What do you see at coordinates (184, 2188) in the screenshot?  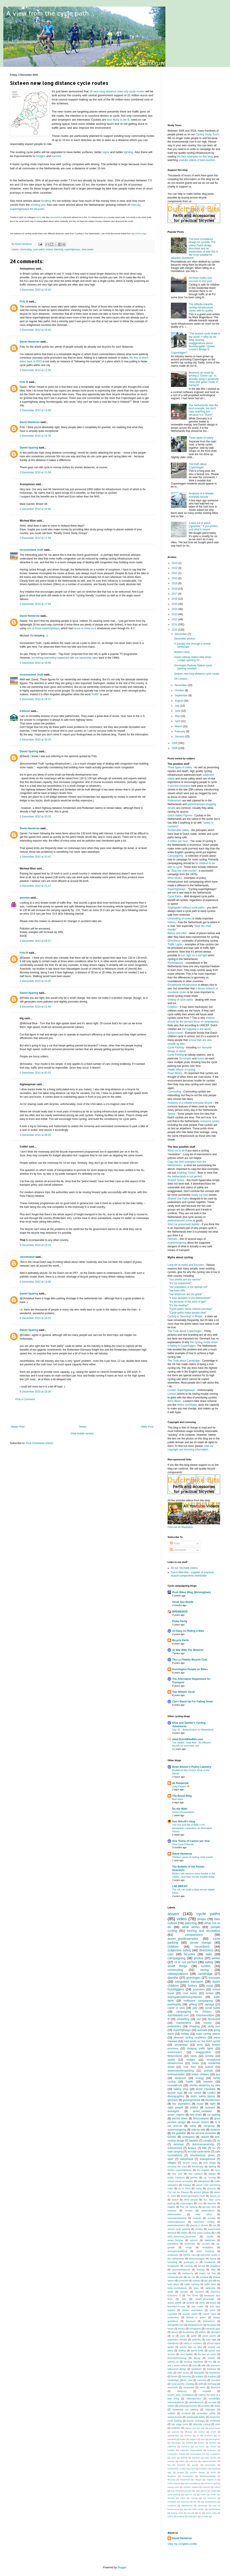 I see `us vs them` at bounding box center [184, 2188].